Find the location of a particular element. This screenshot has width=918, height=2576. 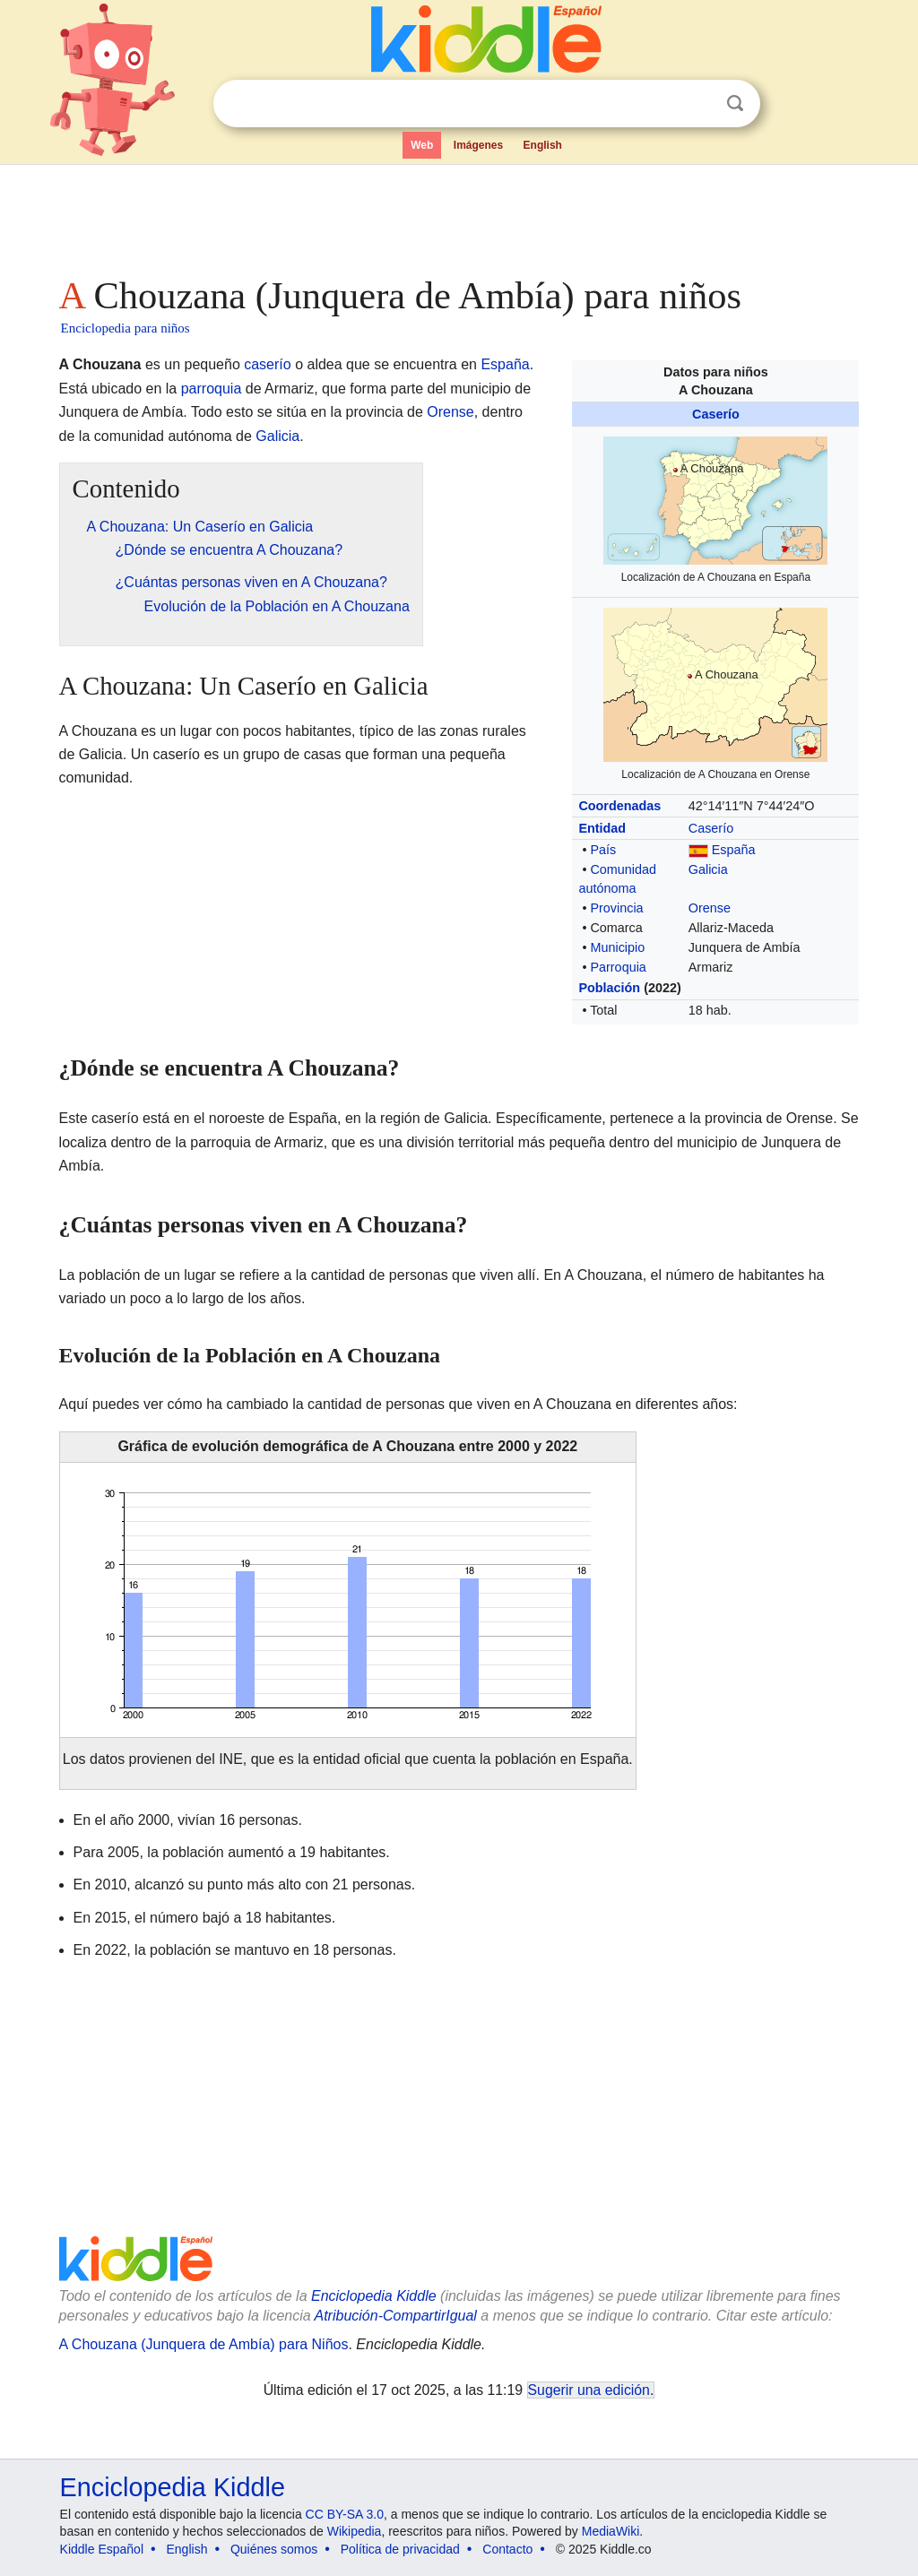

Provincia is located at coordinates (616, 908).